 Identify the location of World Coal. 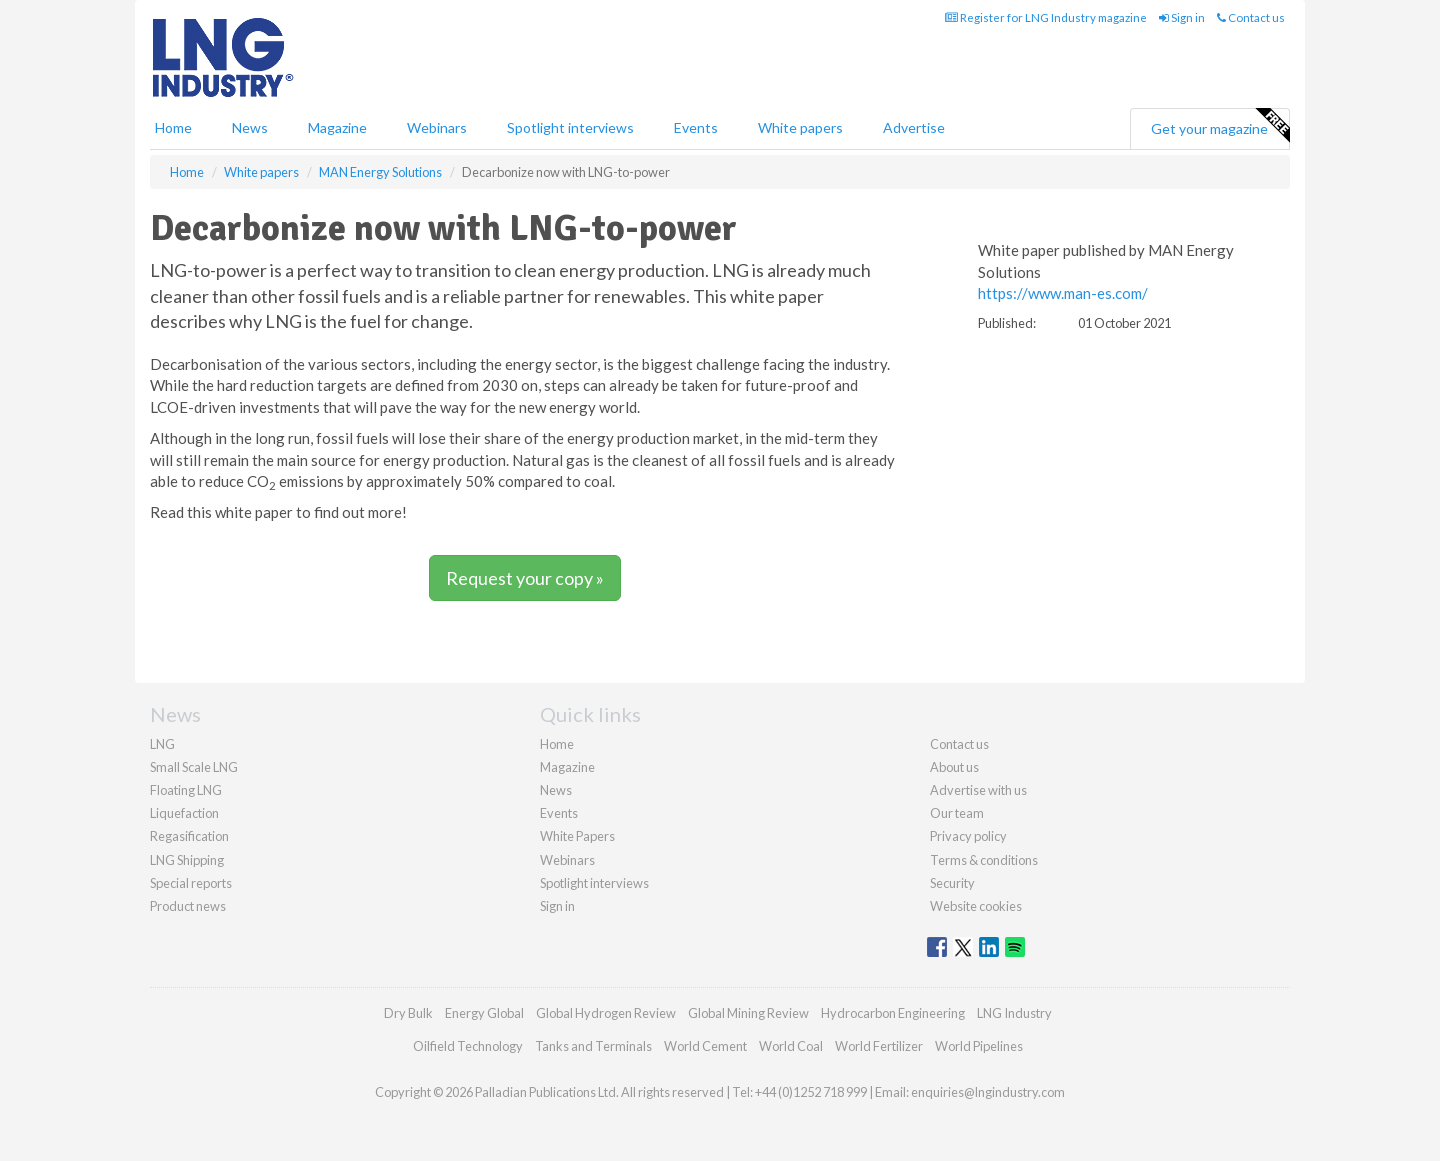
(791, 1046).